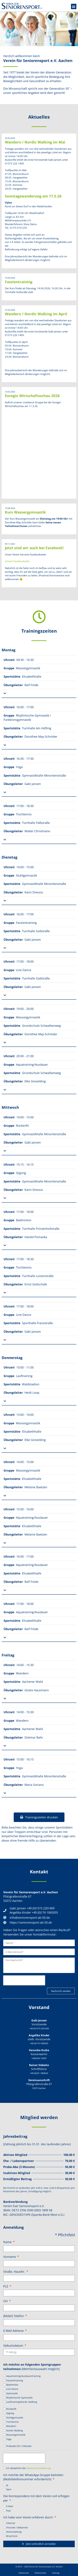 The height and width of the screenshot is (2576, 78). I want to click on Qigong, so click(10, 2413).